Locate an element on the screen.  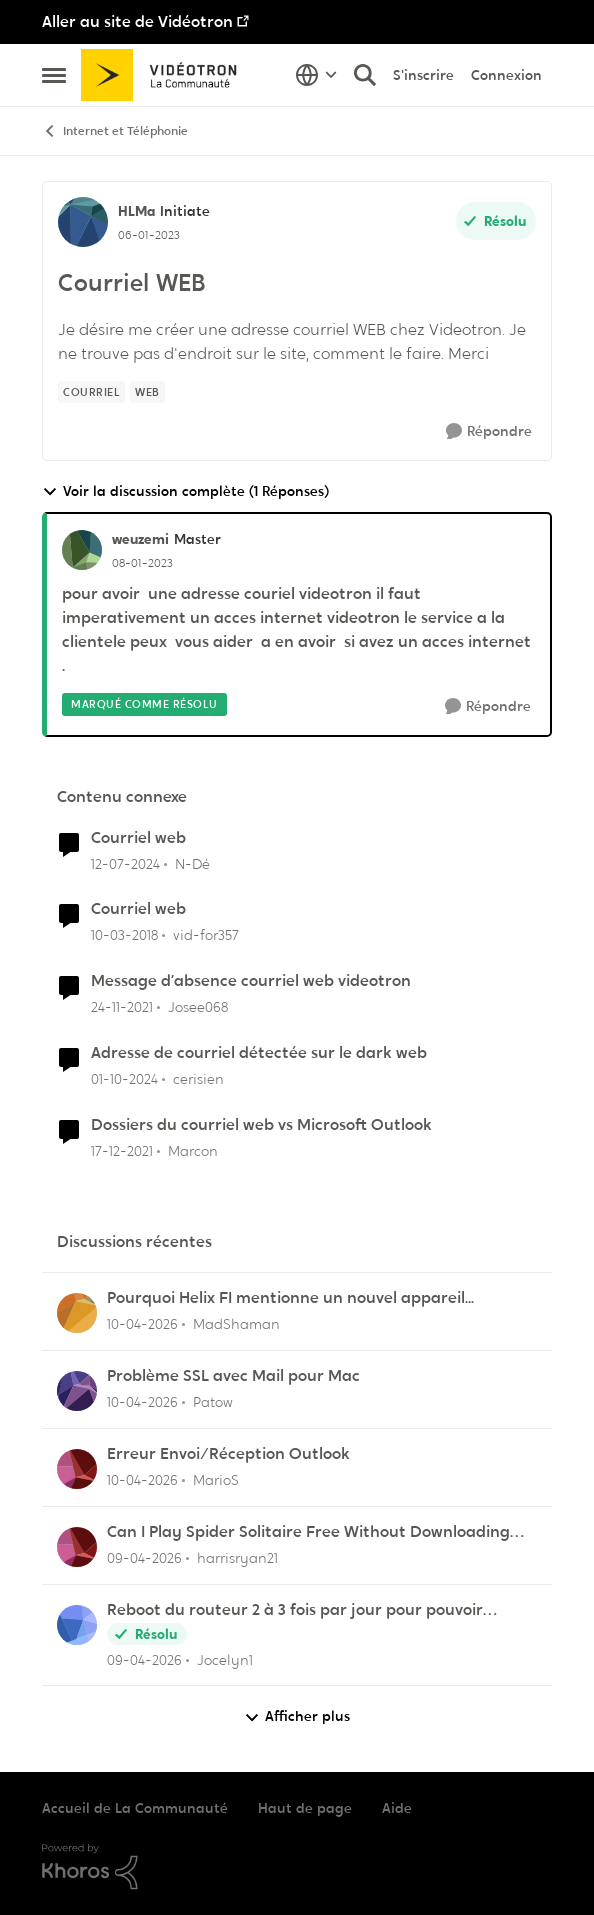
N-Dé [Voir le profil : N-Dé, Rang: Initiate] is located at coordinates (192, 863).